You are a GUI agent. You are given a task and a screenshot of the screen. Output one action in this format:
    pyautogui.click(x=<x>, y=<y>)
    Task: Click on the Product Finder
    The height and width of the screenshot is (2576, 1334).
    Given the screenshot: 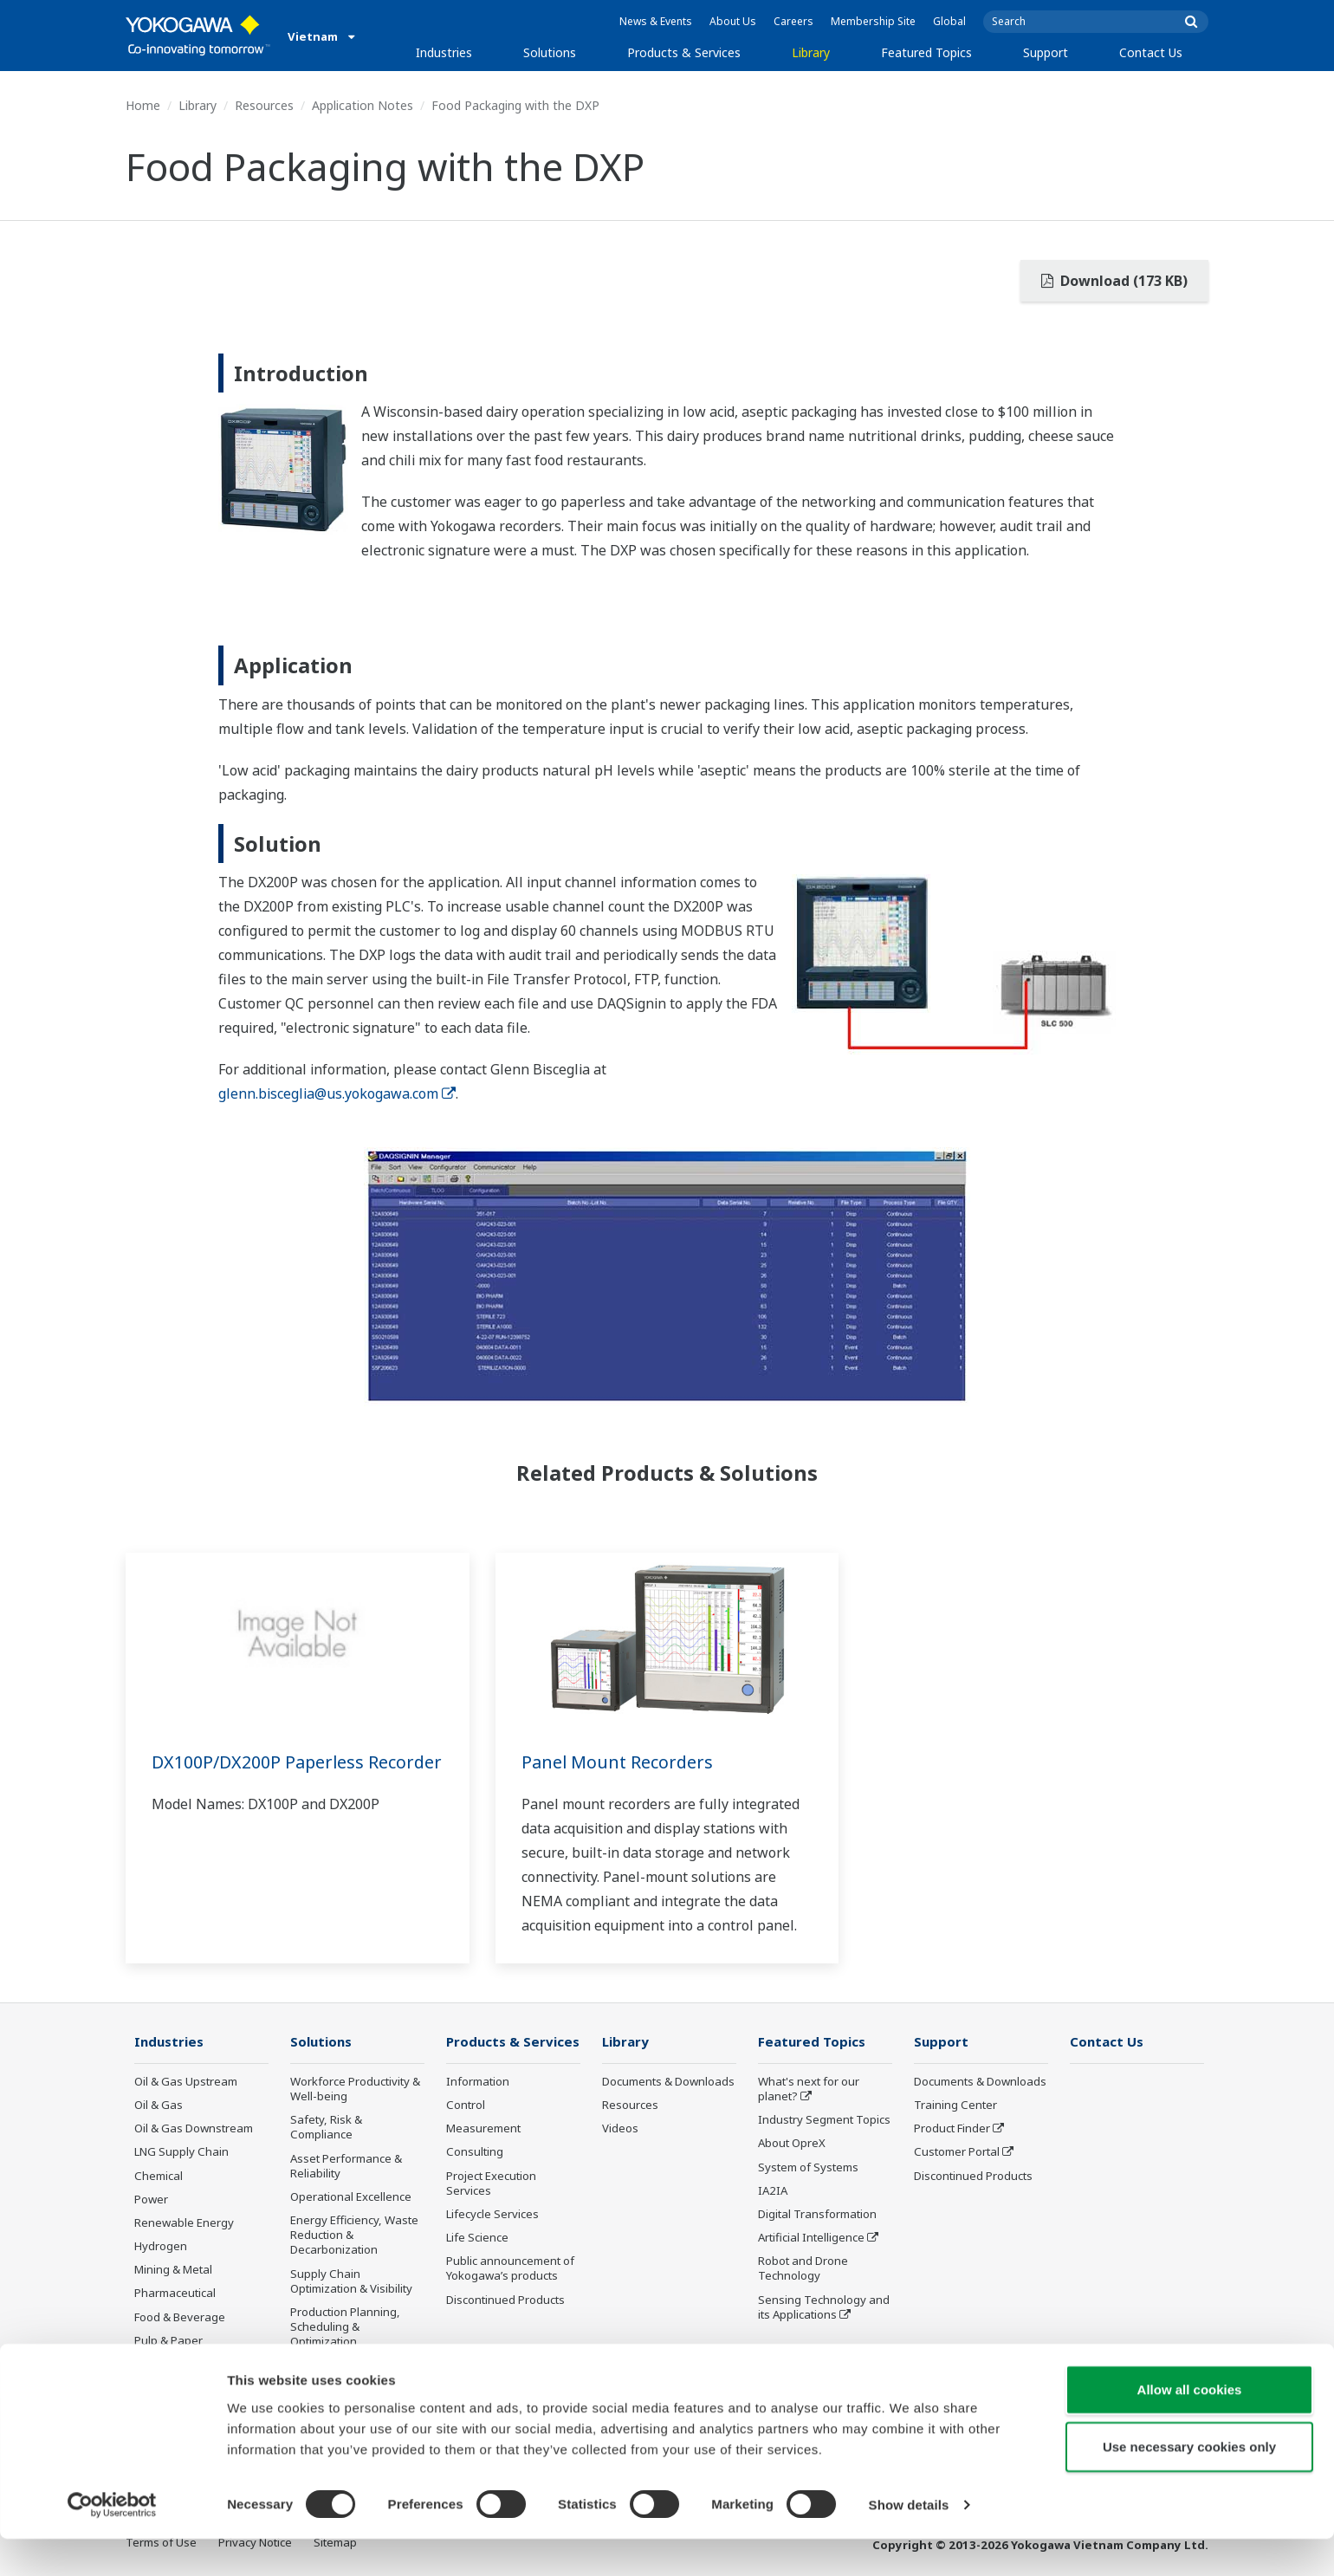 What is the action you would take?
    pyautogui.click(x=952, y=2129)
    